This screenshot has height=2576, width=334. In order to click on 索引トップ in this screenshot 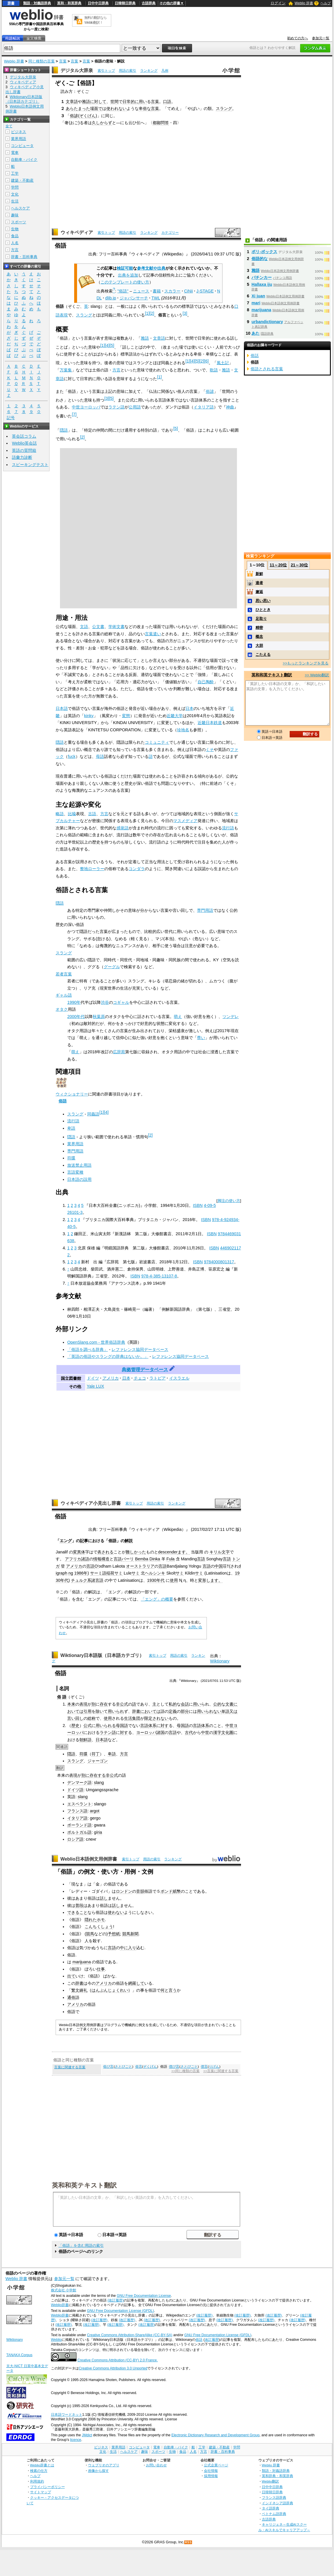, I will do `click(106, 71)`.